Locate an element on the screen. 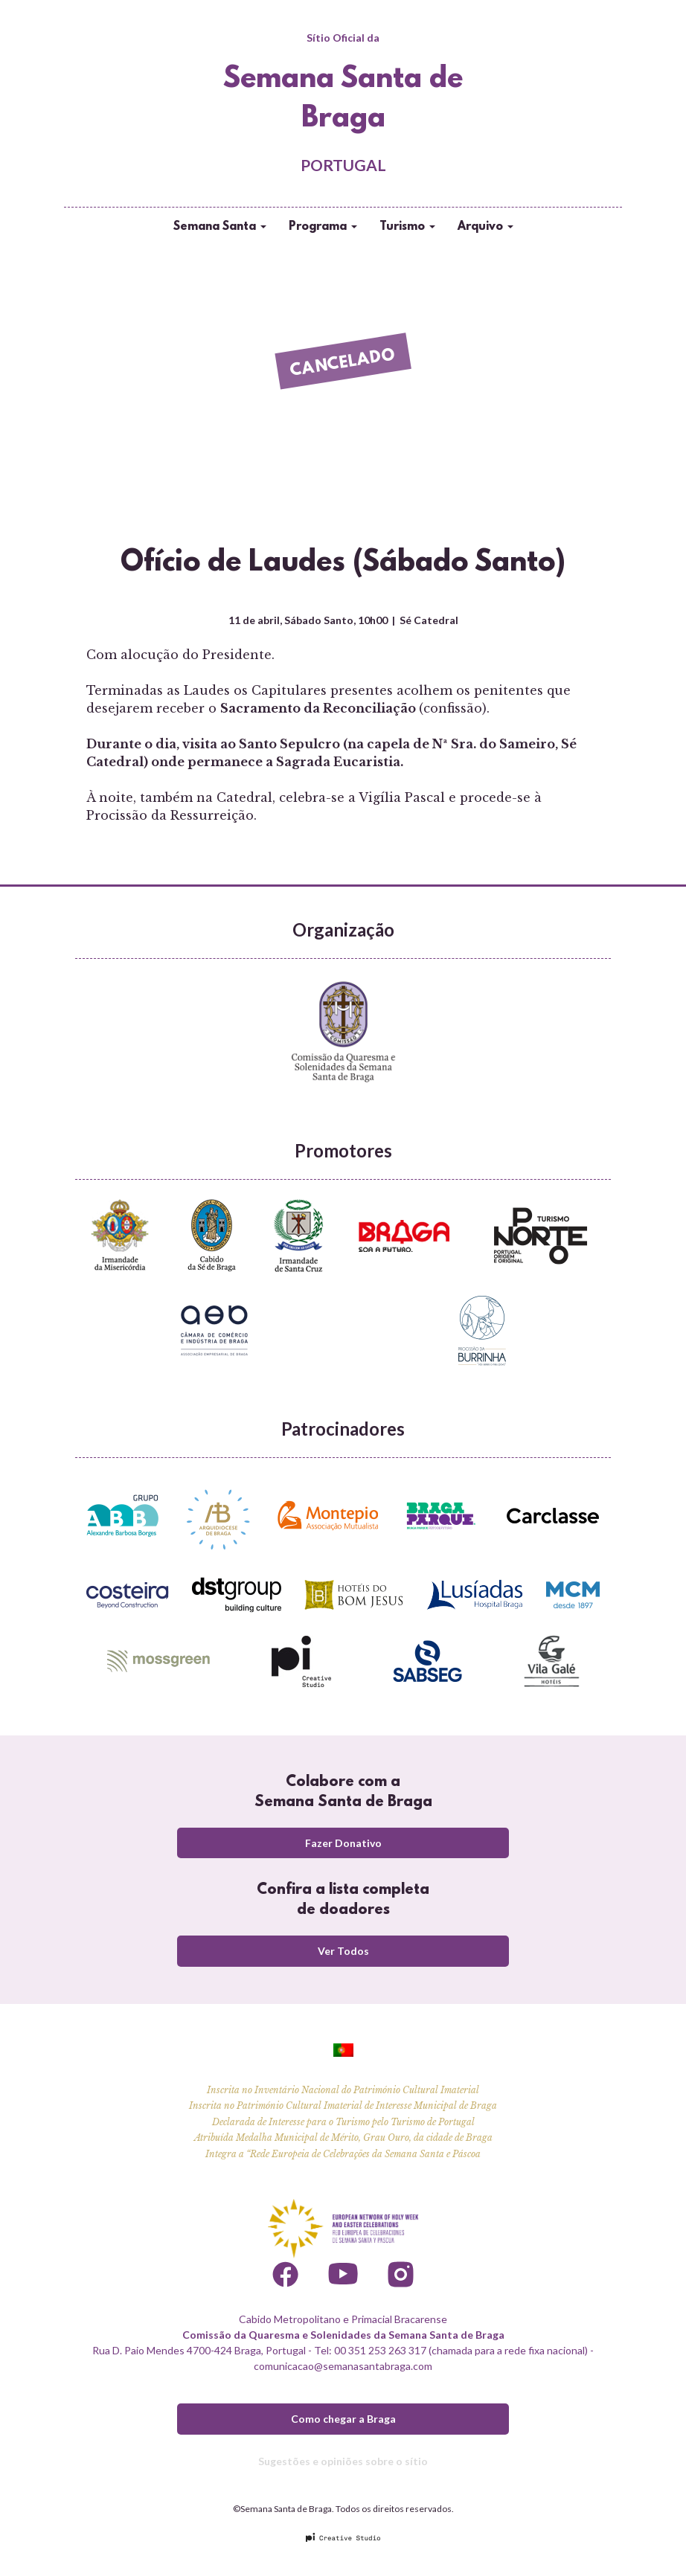  Arquivo is located at coordinates (485, 227).